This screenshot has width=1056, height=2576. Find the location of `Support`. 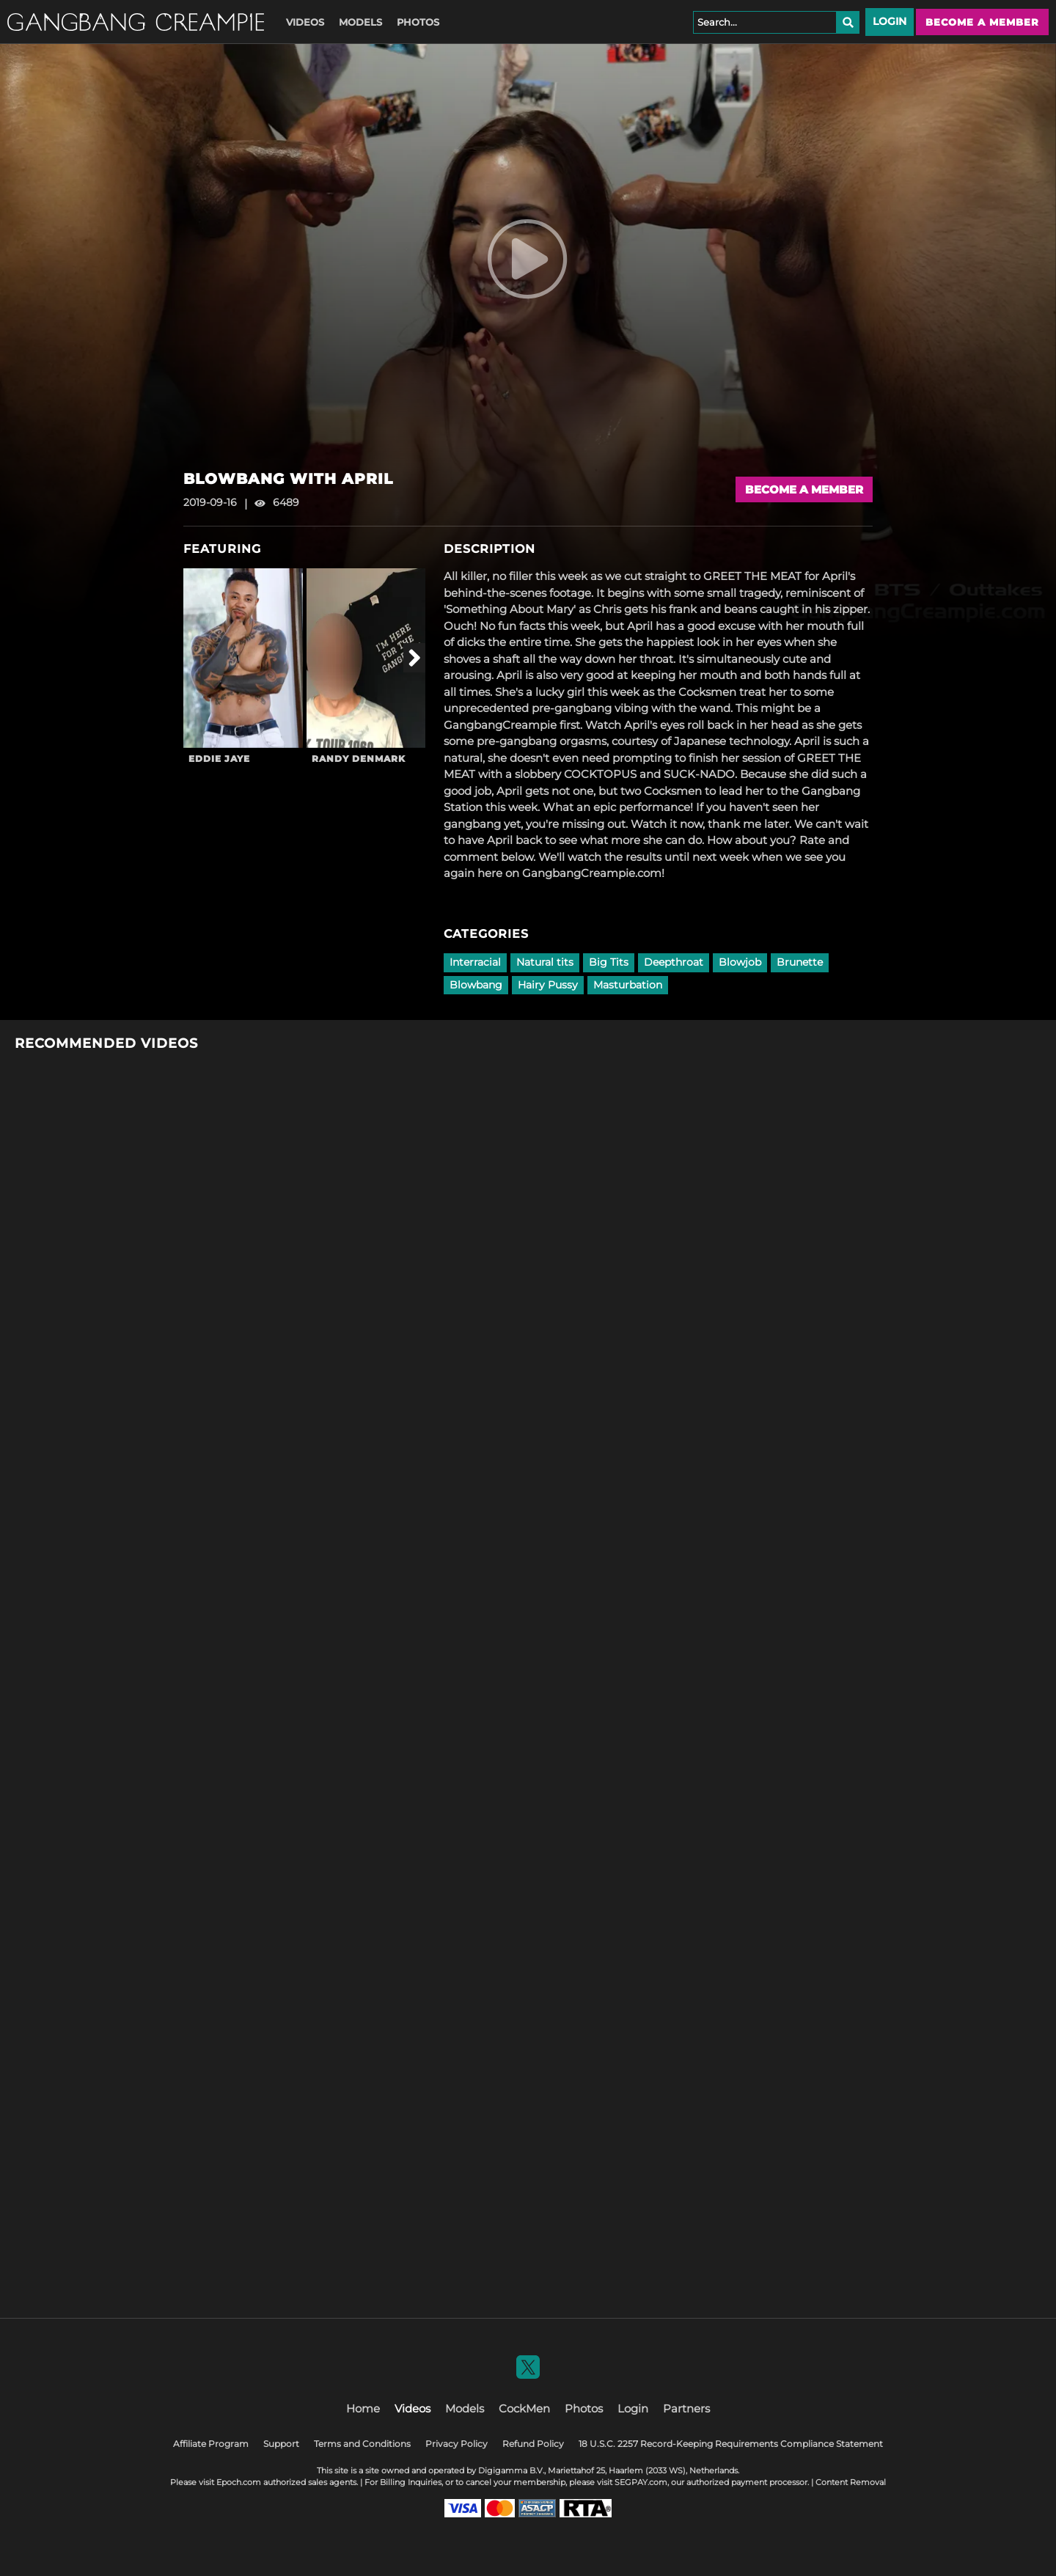

Support is located at coordinates (281, 2443).